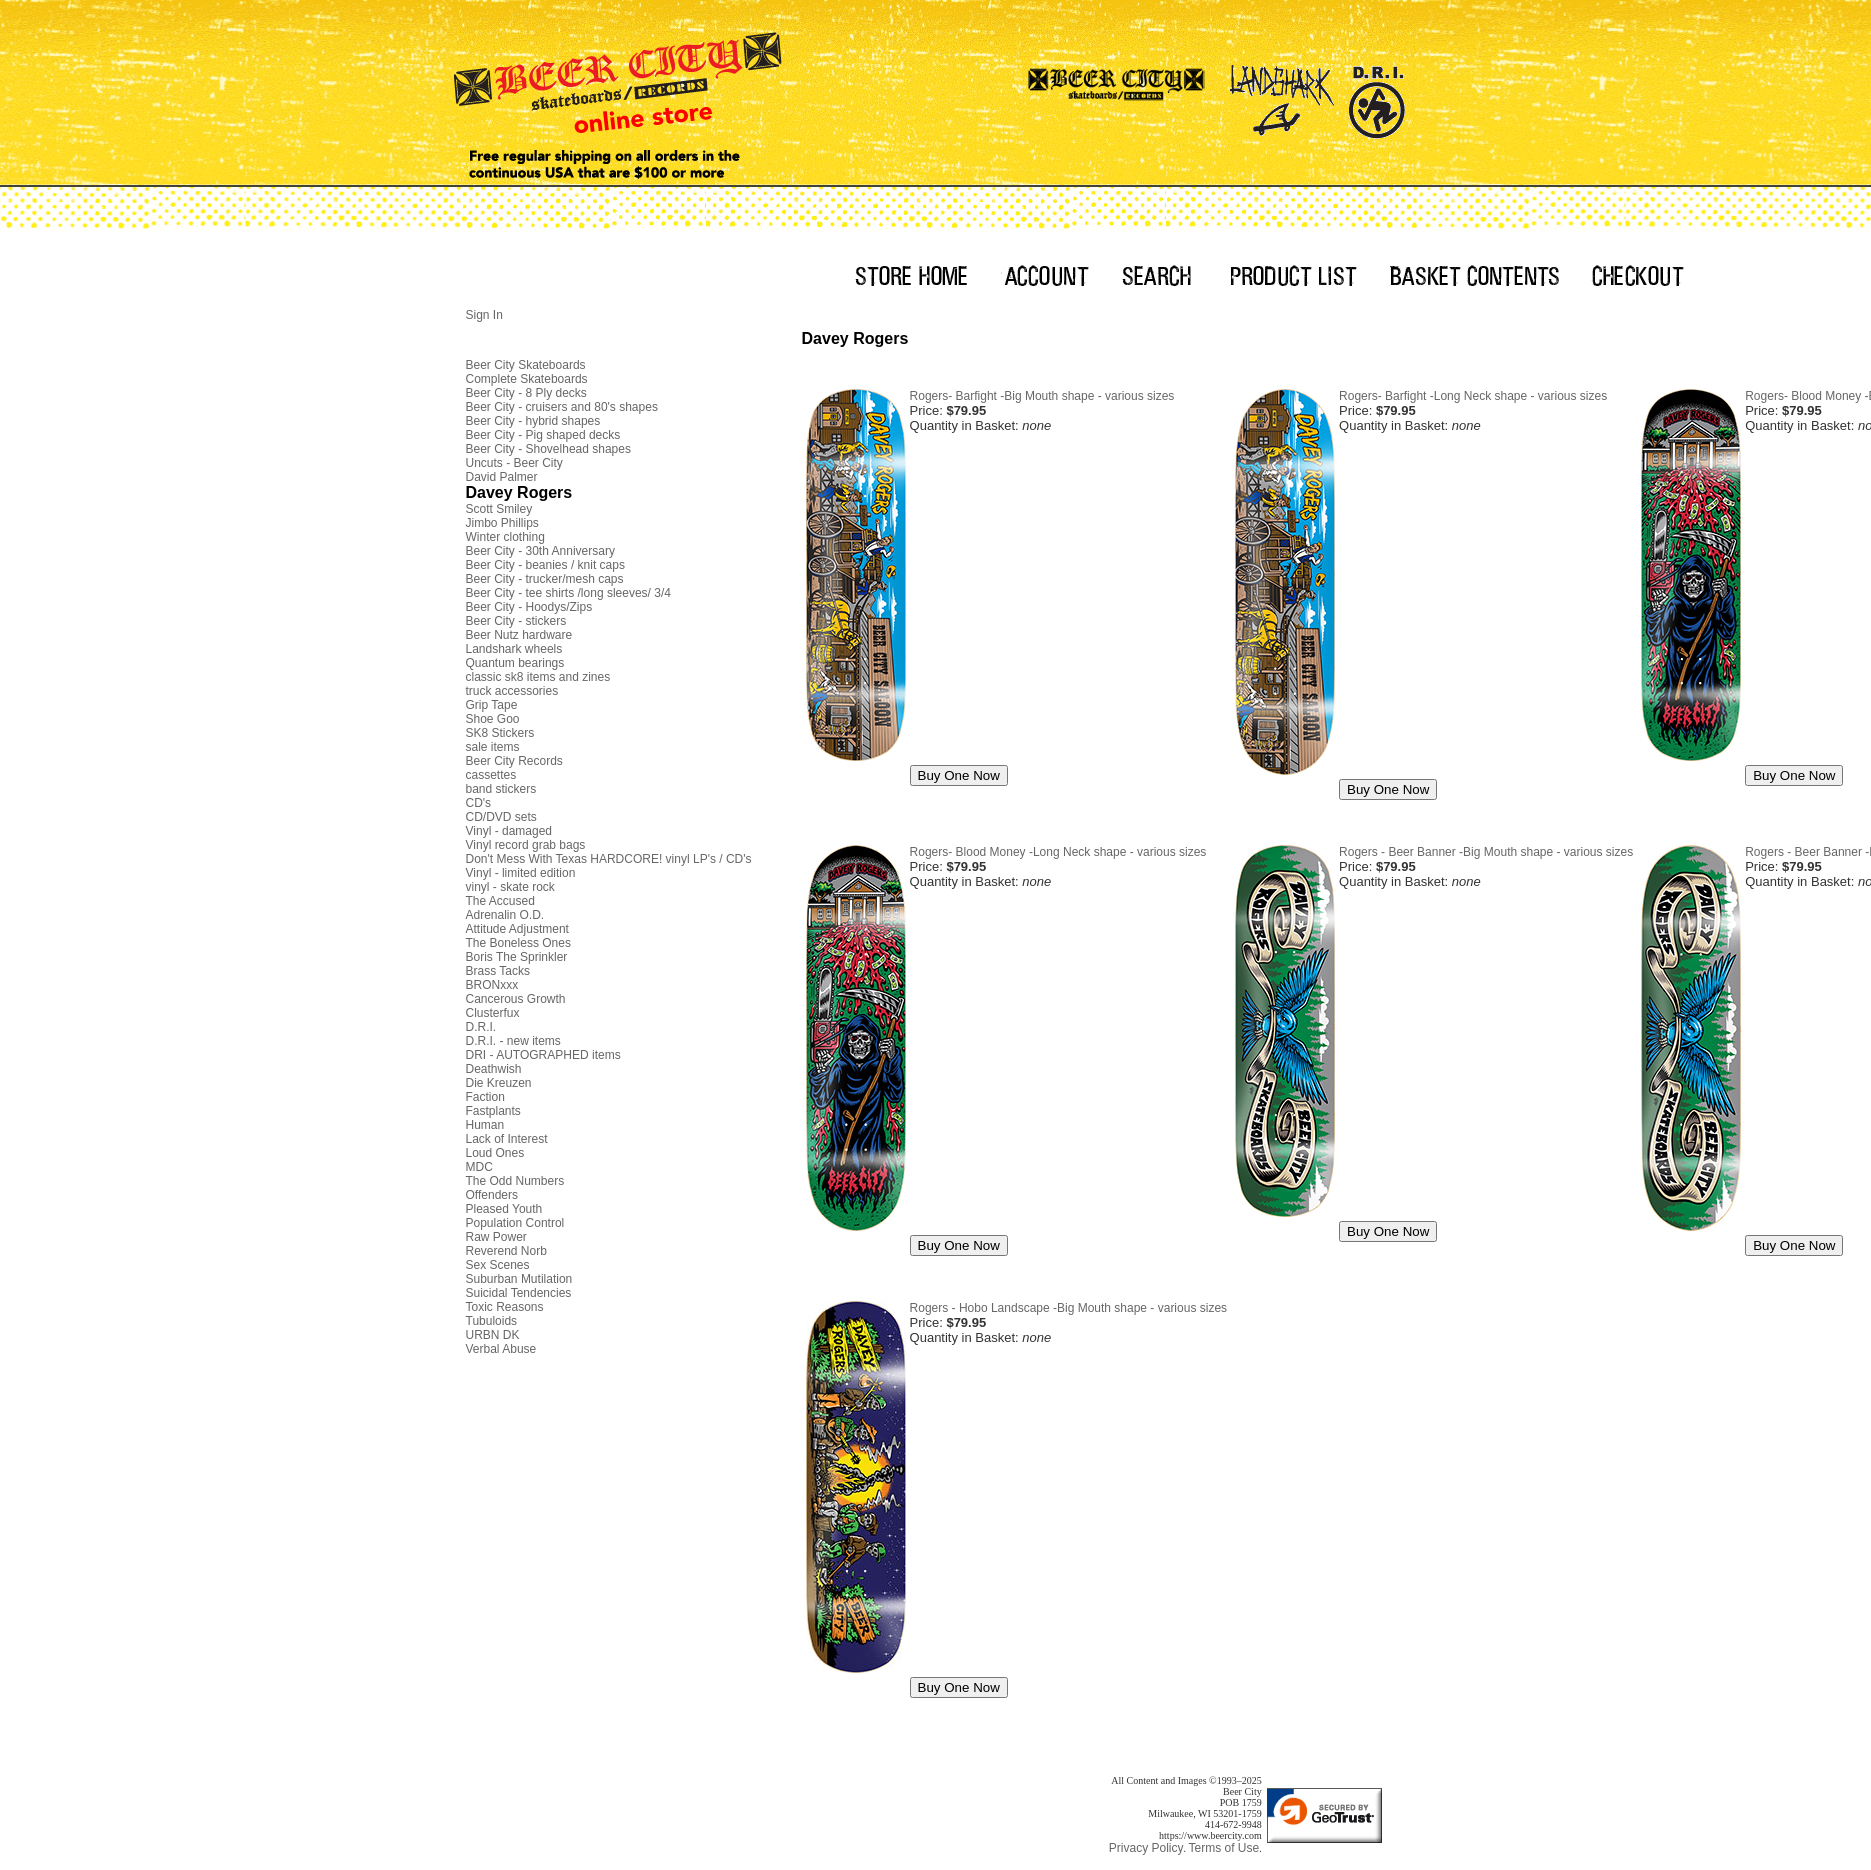 This screenshot has height=1870, width=1871. What do you see at coordinates (509, 831) in the screenshot?
I see `Vinyl - damaged` at bounding box center [509, 831].